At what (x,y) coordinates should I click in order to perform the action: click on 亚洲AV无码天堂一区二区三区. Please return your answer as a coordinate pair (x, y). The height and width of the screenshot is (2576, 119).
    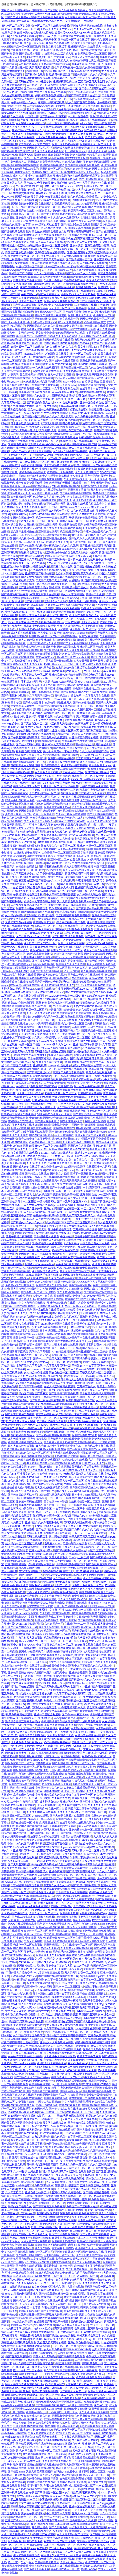
    Looking at the image, I should click on (97, 318).